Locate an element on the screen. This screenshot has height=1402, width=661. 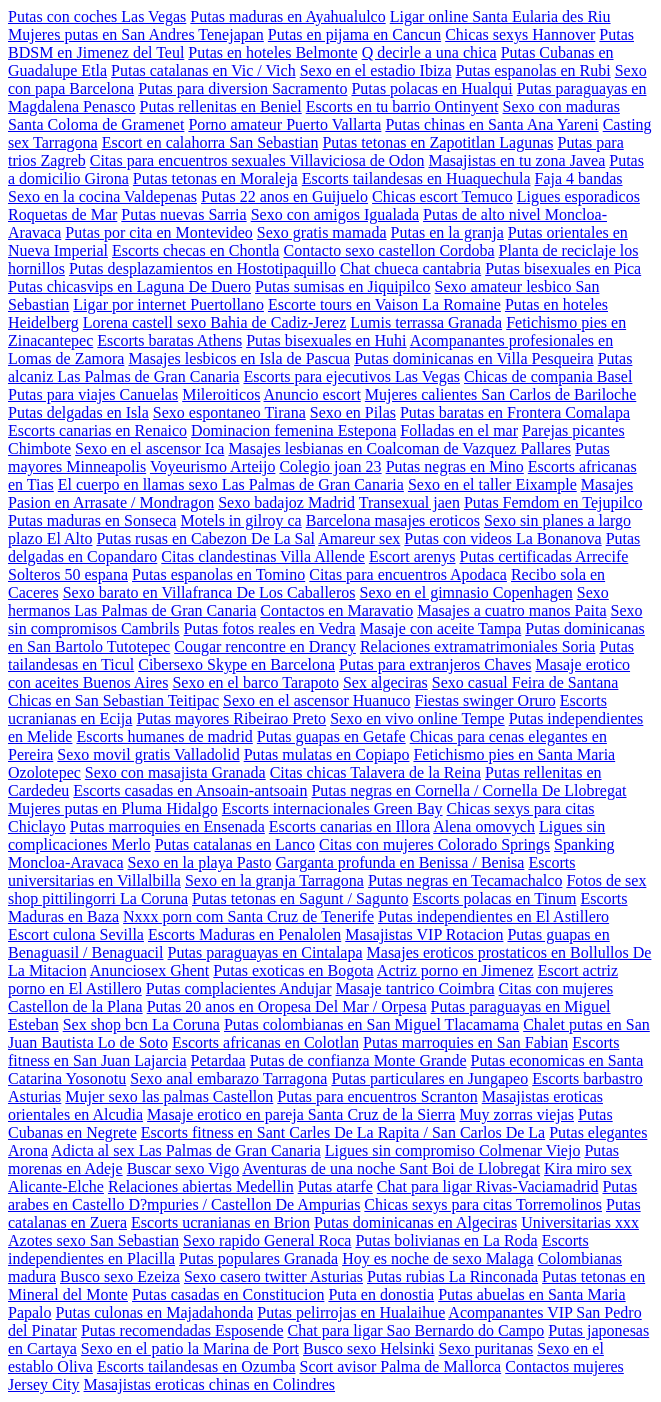
Sexo en el gimnasio Copenhagen is located at coordinates (466, 592).